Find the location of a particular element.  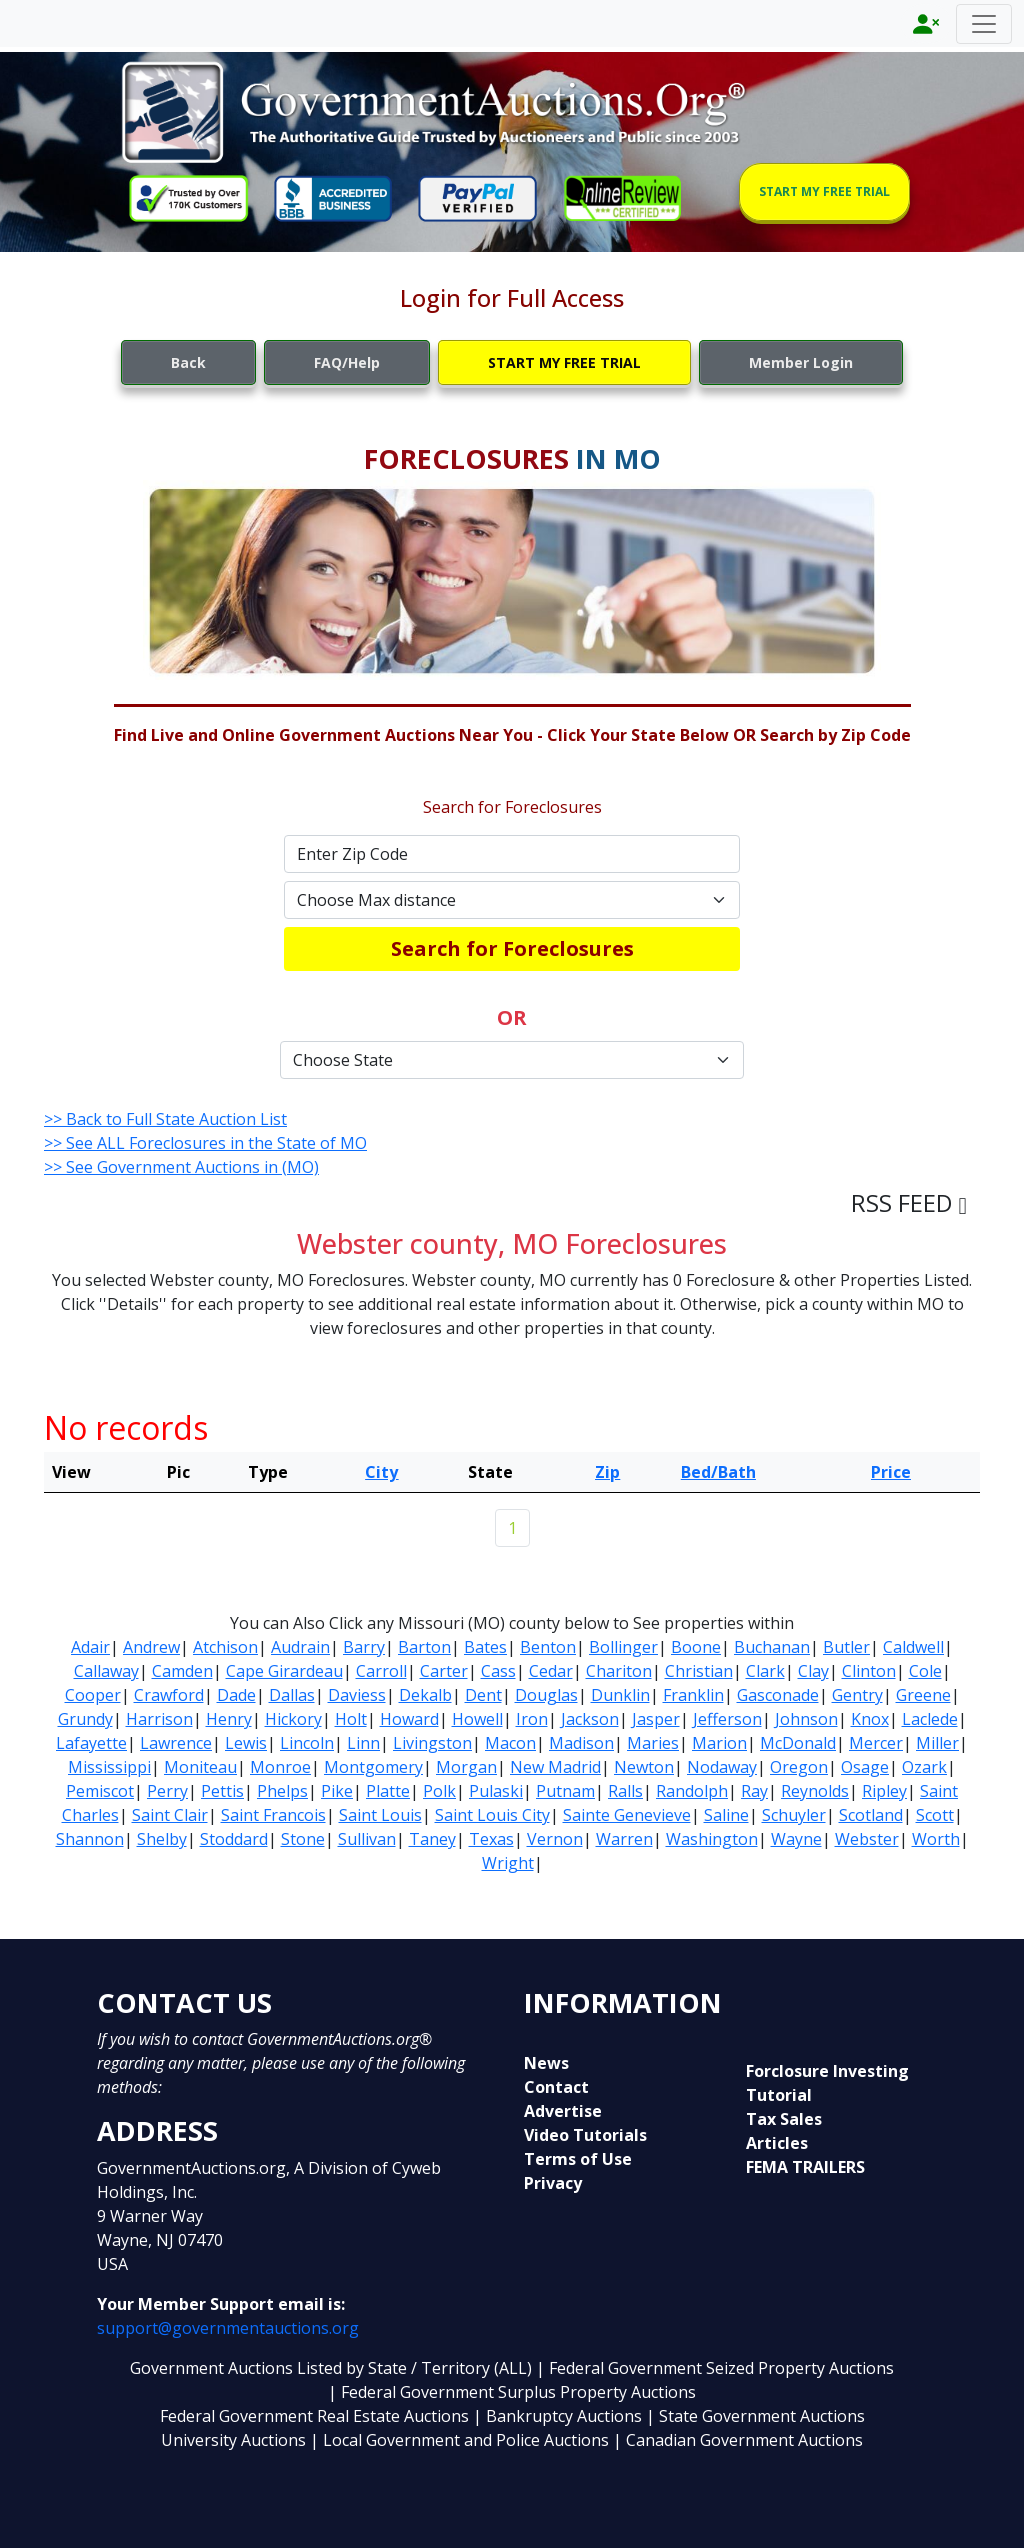

| State Government Auctions is located at coordinates (755, 2416).